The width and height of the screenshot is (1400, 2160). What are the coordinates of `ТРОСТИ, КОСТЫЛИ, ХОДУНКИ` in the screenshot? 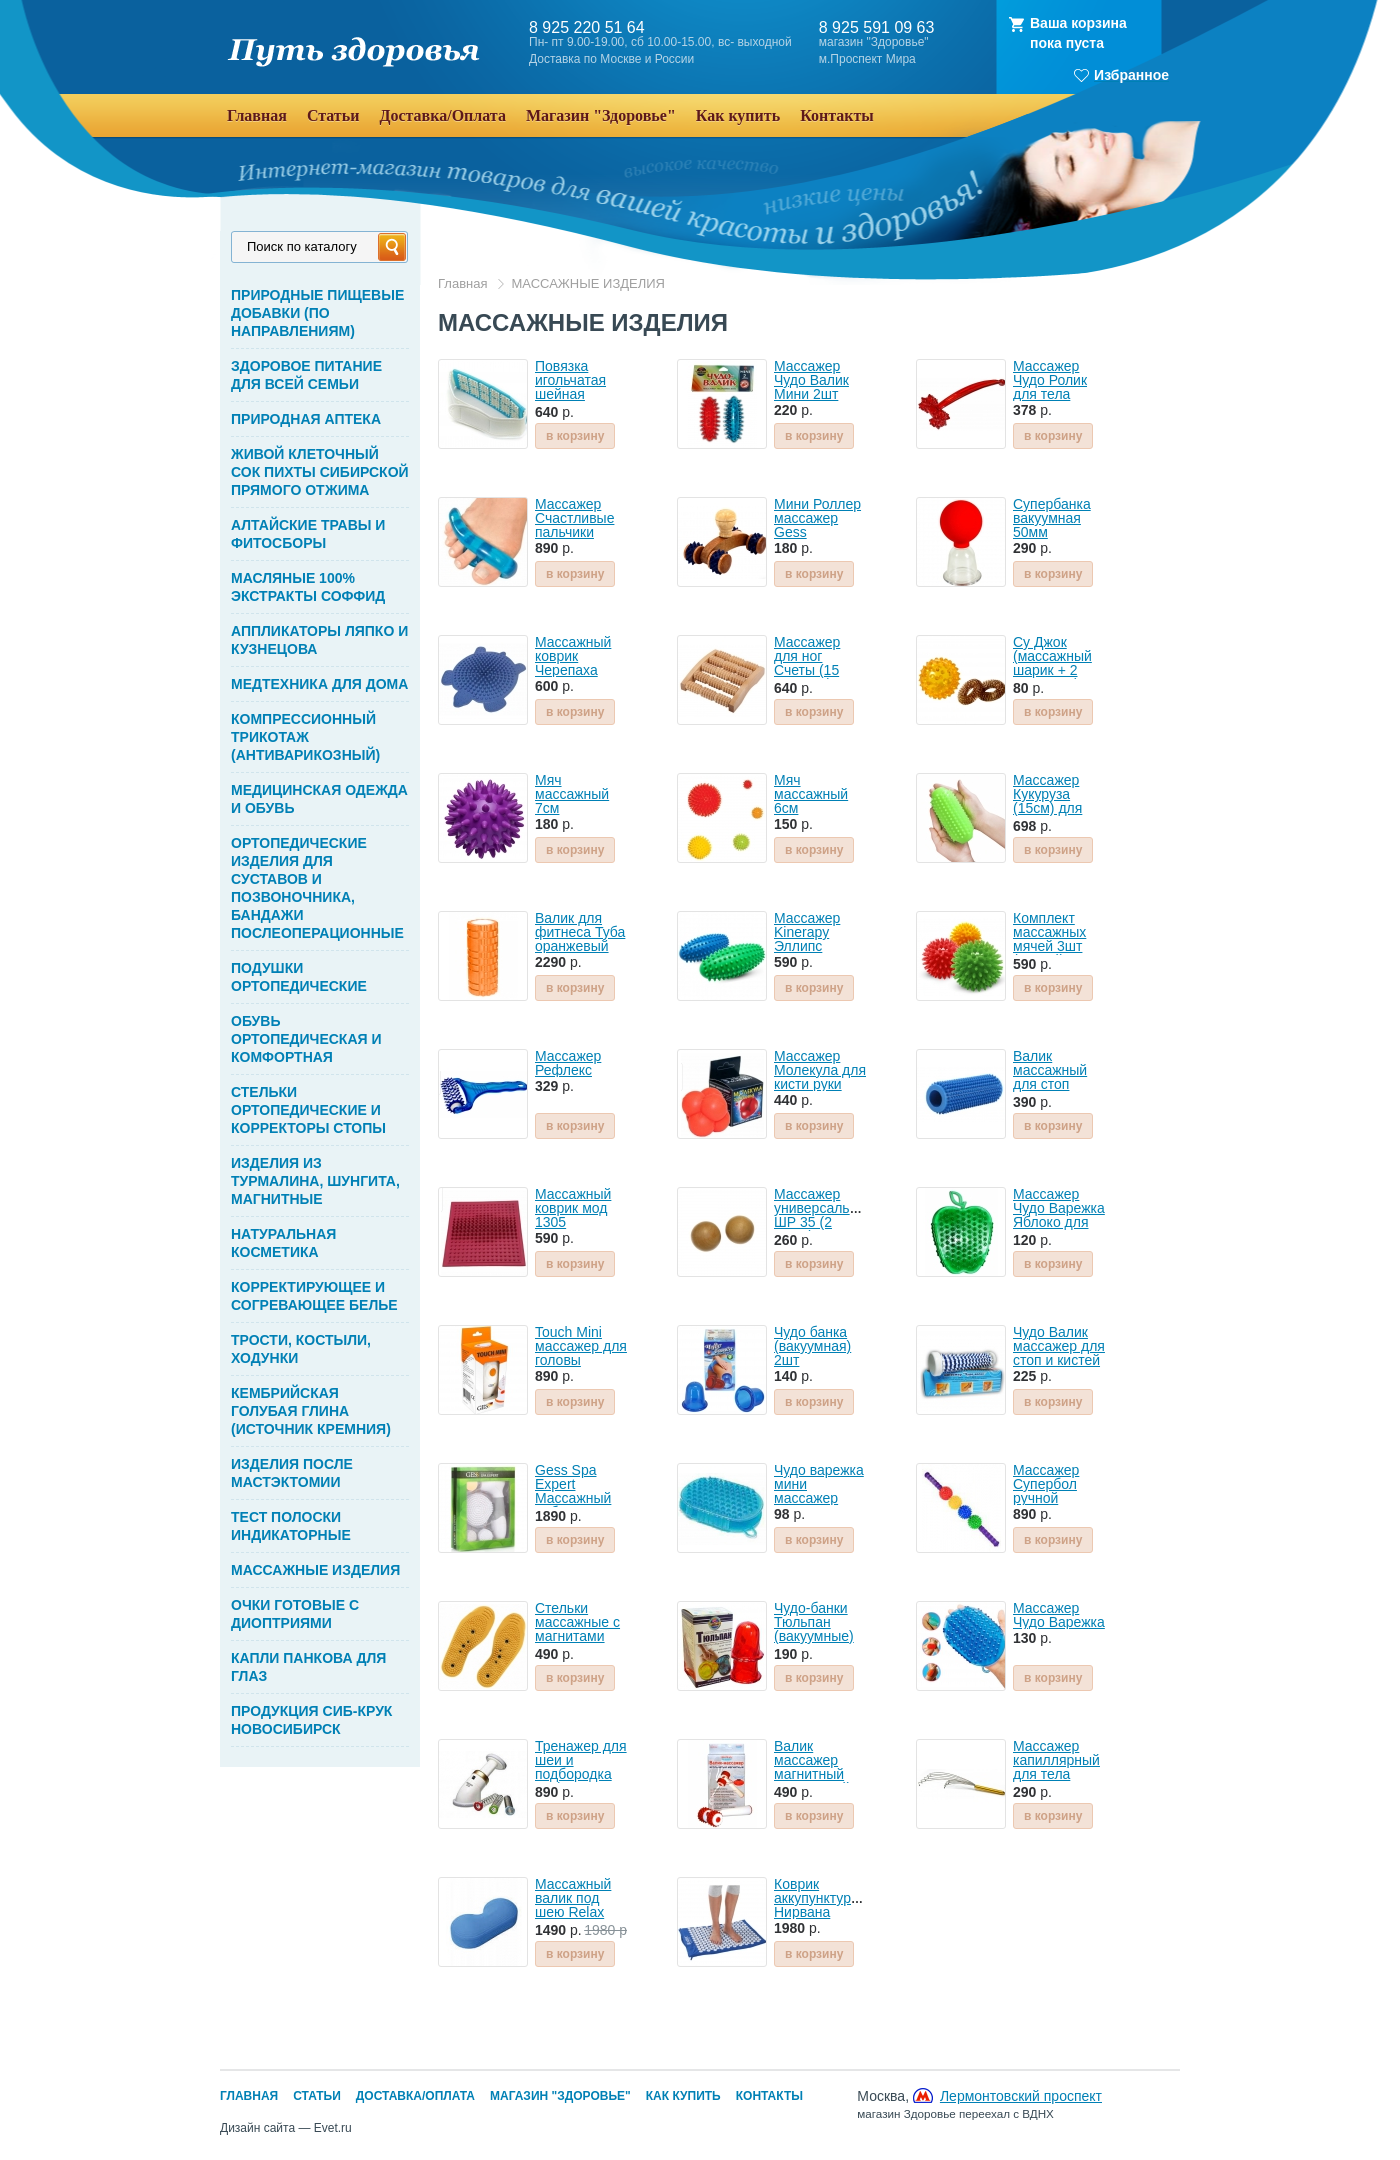 It's located at (301, 1349).